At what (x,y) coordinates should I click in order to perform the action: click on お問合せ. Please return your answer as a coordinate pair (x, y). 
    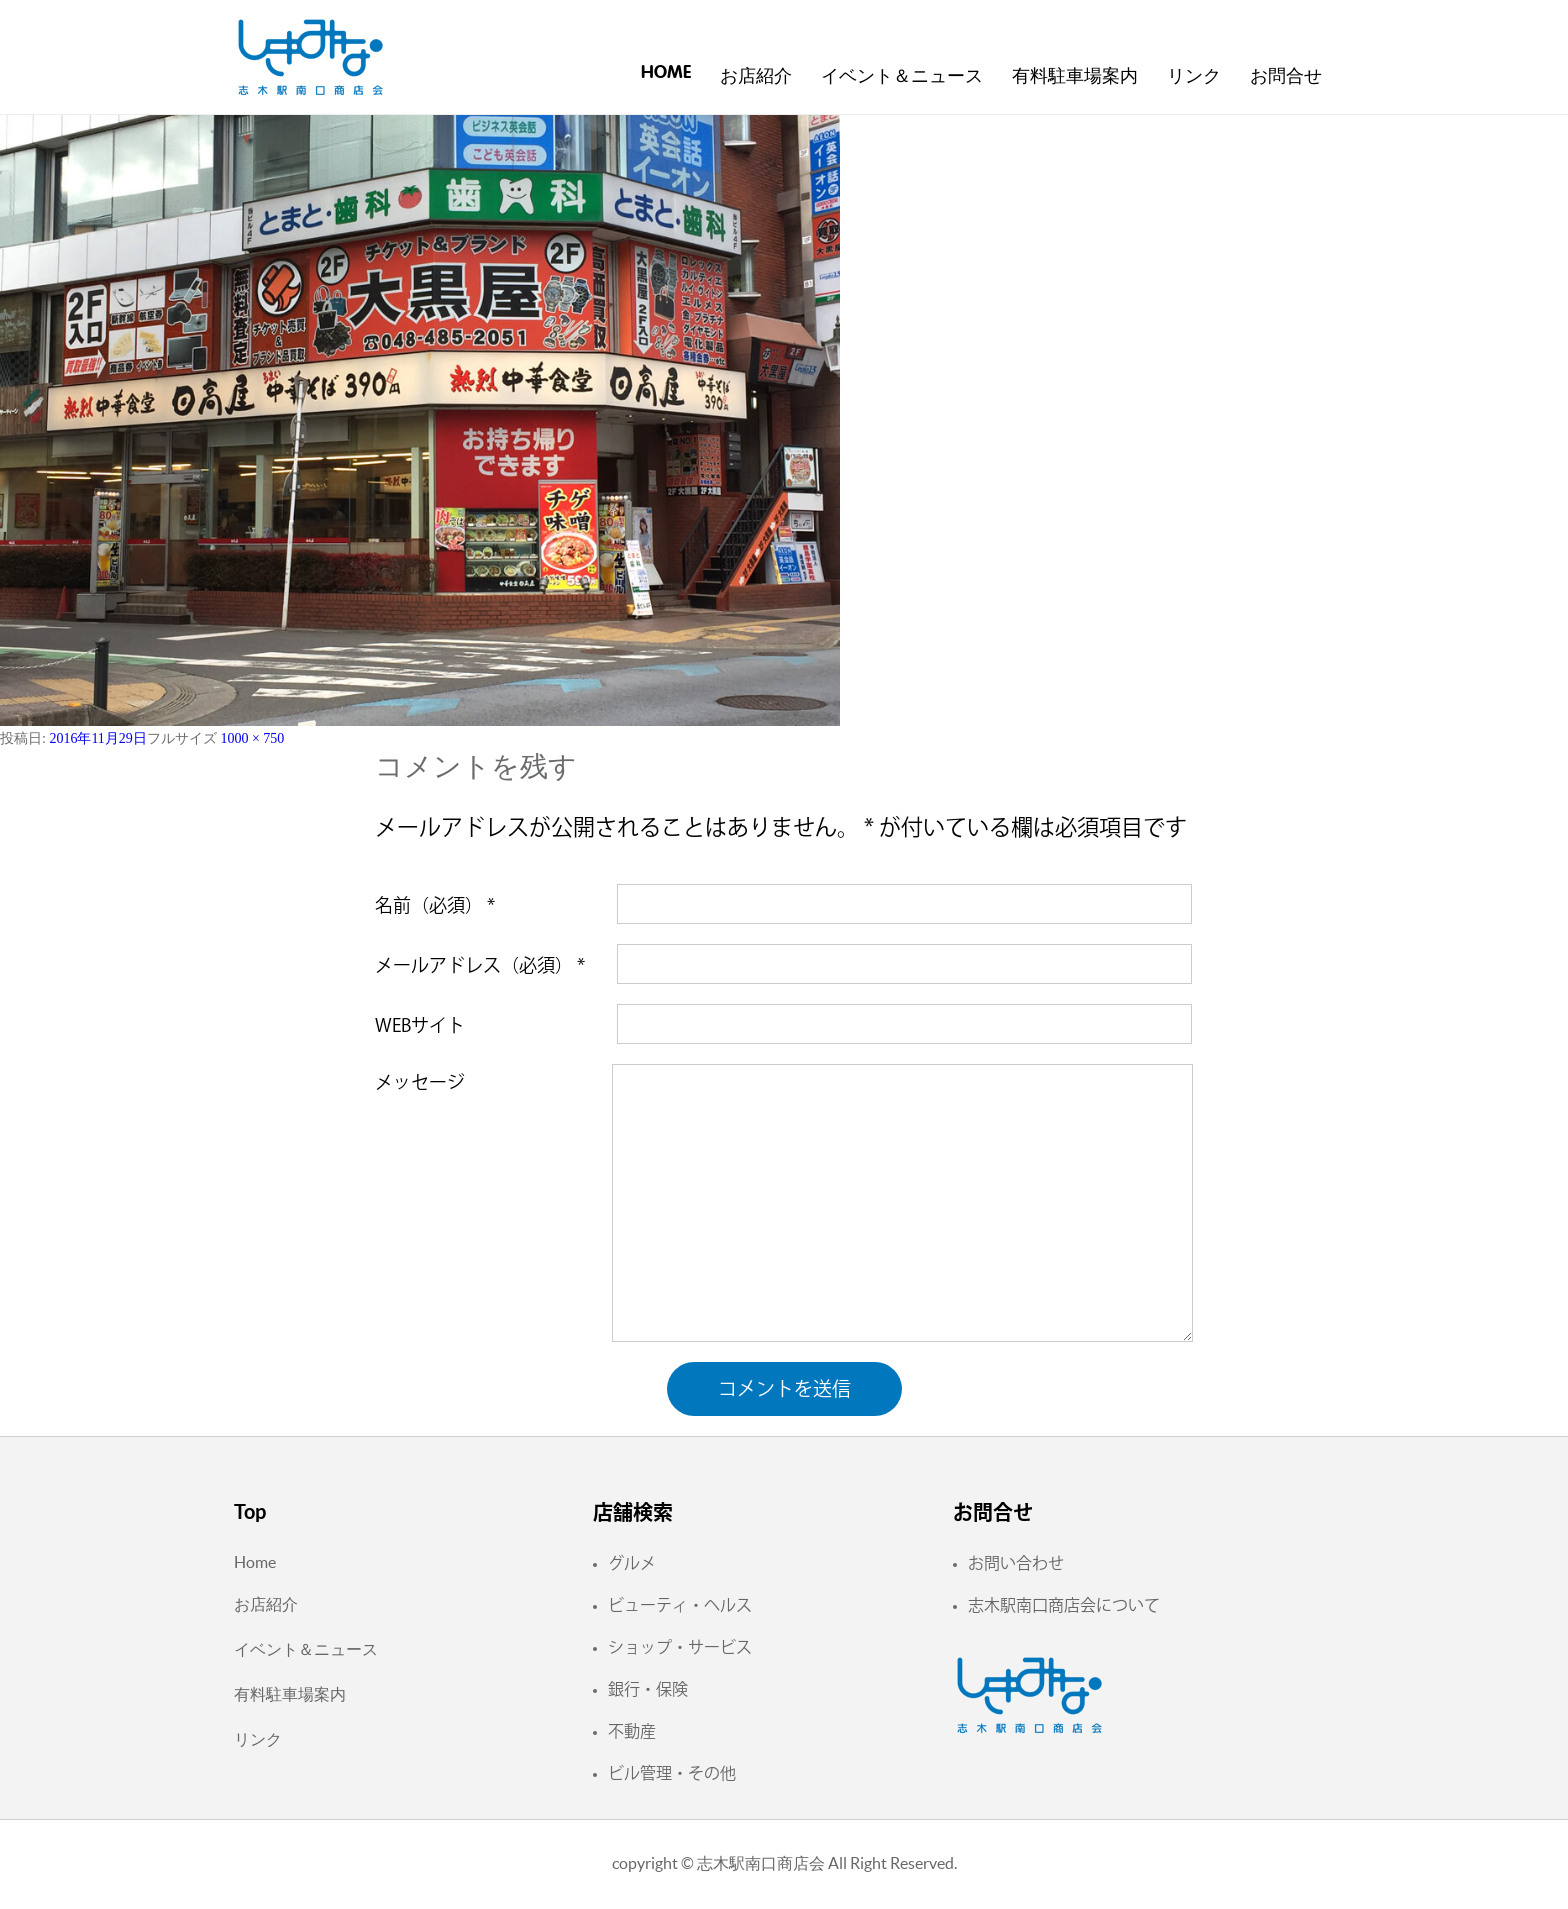
    Looking at the image, I should click on (1286, 77).